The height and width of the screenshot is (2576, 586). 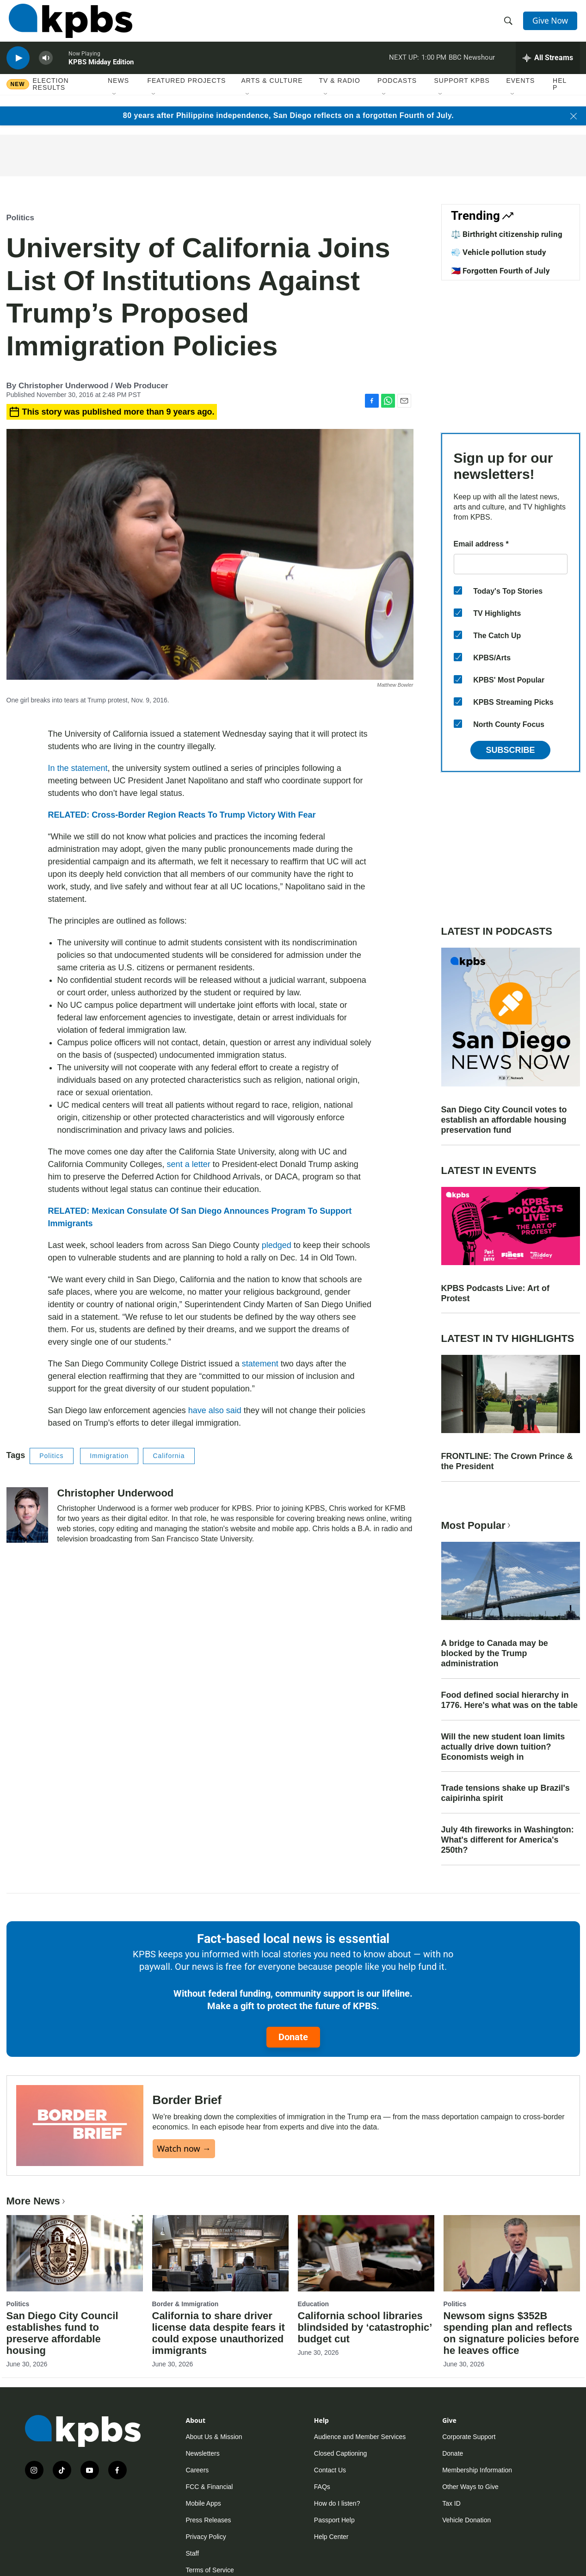 What do you see at coordinates (365, 2327) in the screenshot?
I see `California school libraries blindsided by ‘catastrophic’ budget cut` at bounding box center [365, 2327].